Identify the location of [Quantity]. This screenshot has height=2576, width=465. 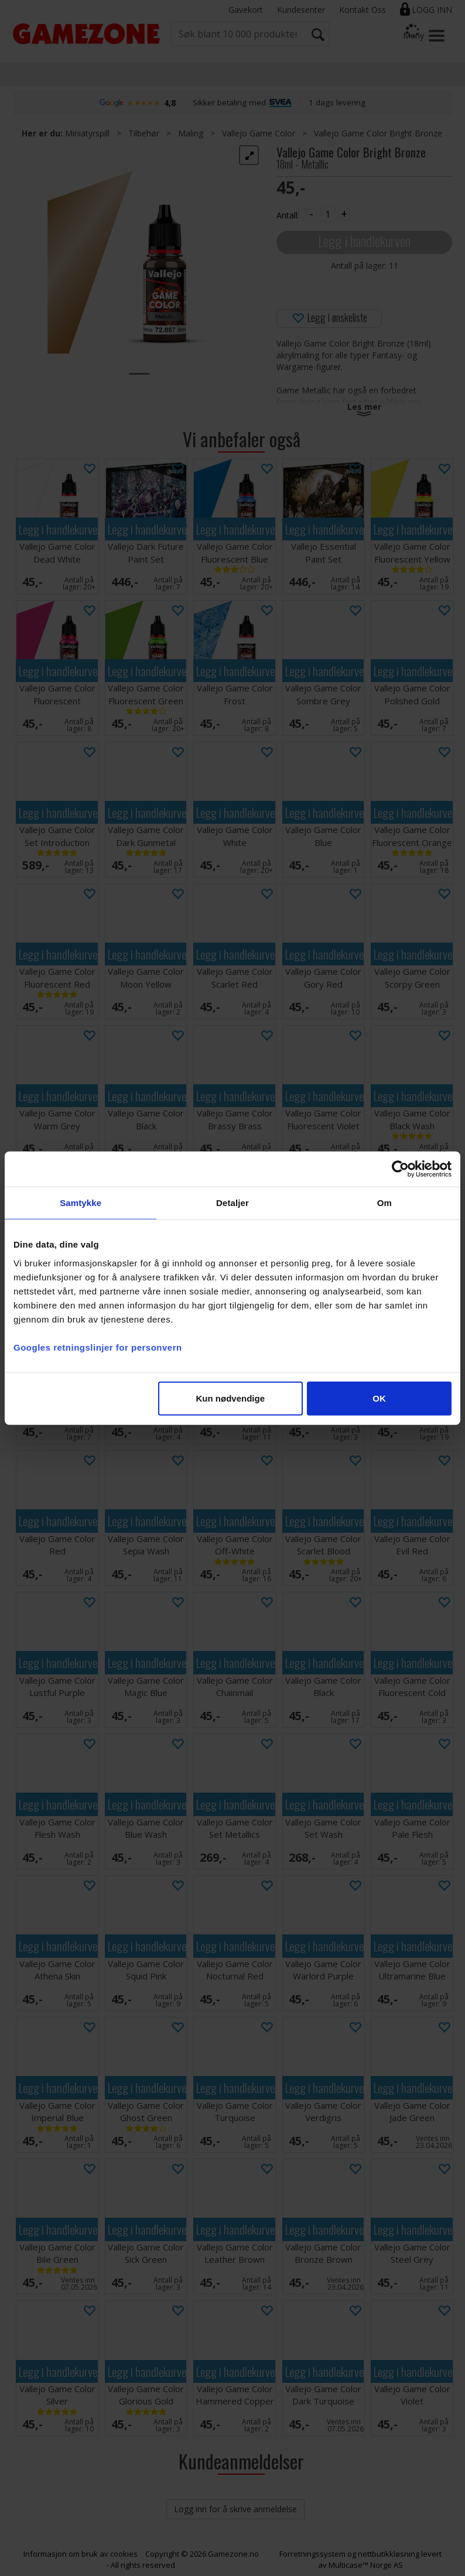
(327, 214).